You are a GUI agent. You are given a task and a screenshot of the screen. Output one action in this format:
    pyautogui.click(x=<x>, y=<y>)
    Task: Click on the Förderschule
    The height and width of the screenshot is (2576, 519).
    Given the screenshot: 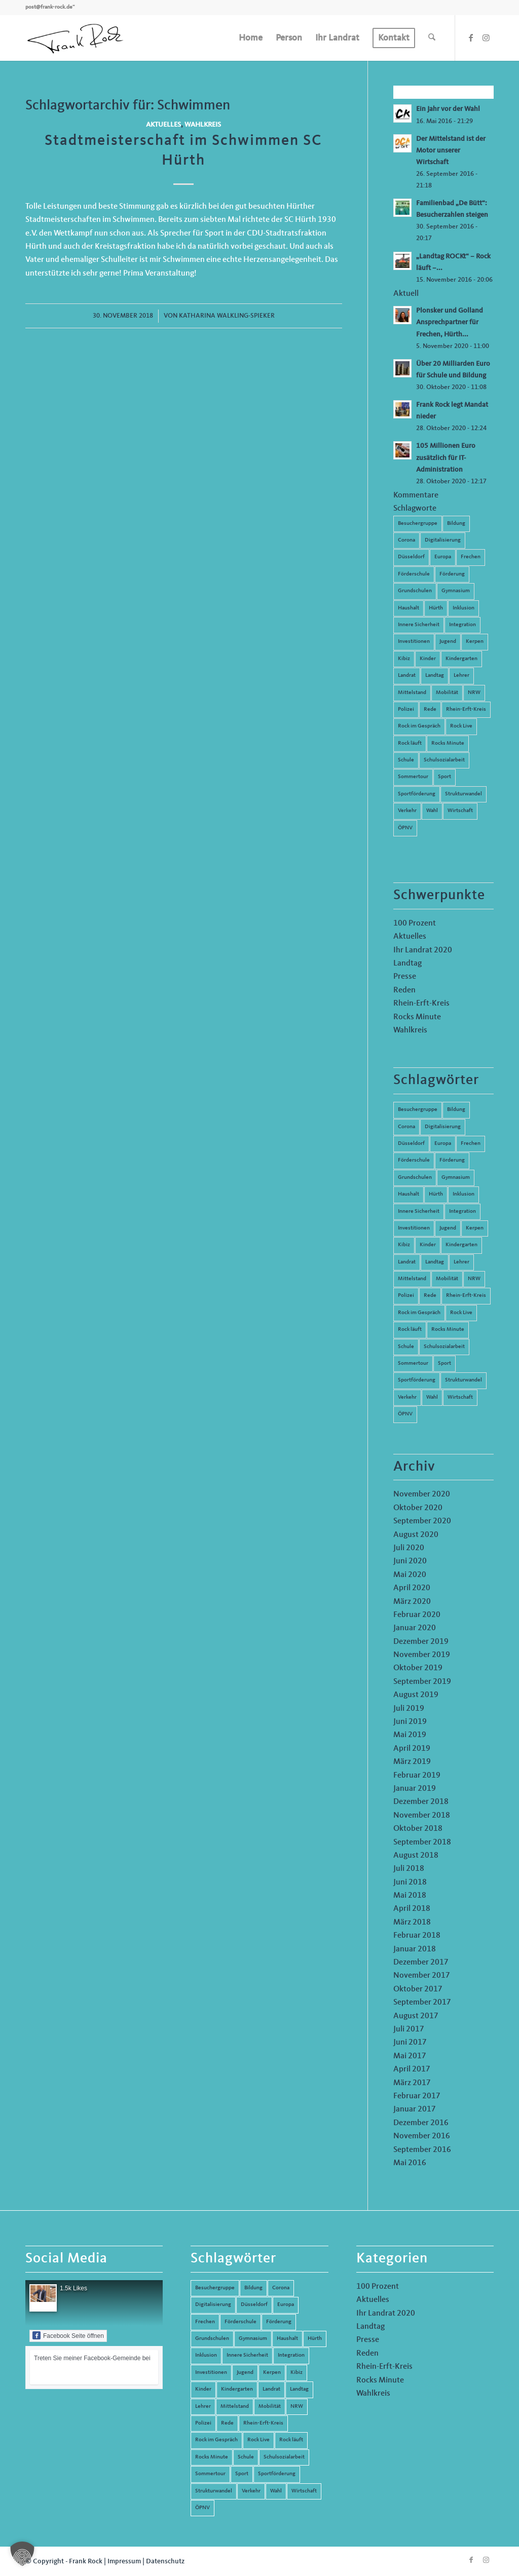 What is the action you would take?
    pyautogui.click(x=414, y=574)
    